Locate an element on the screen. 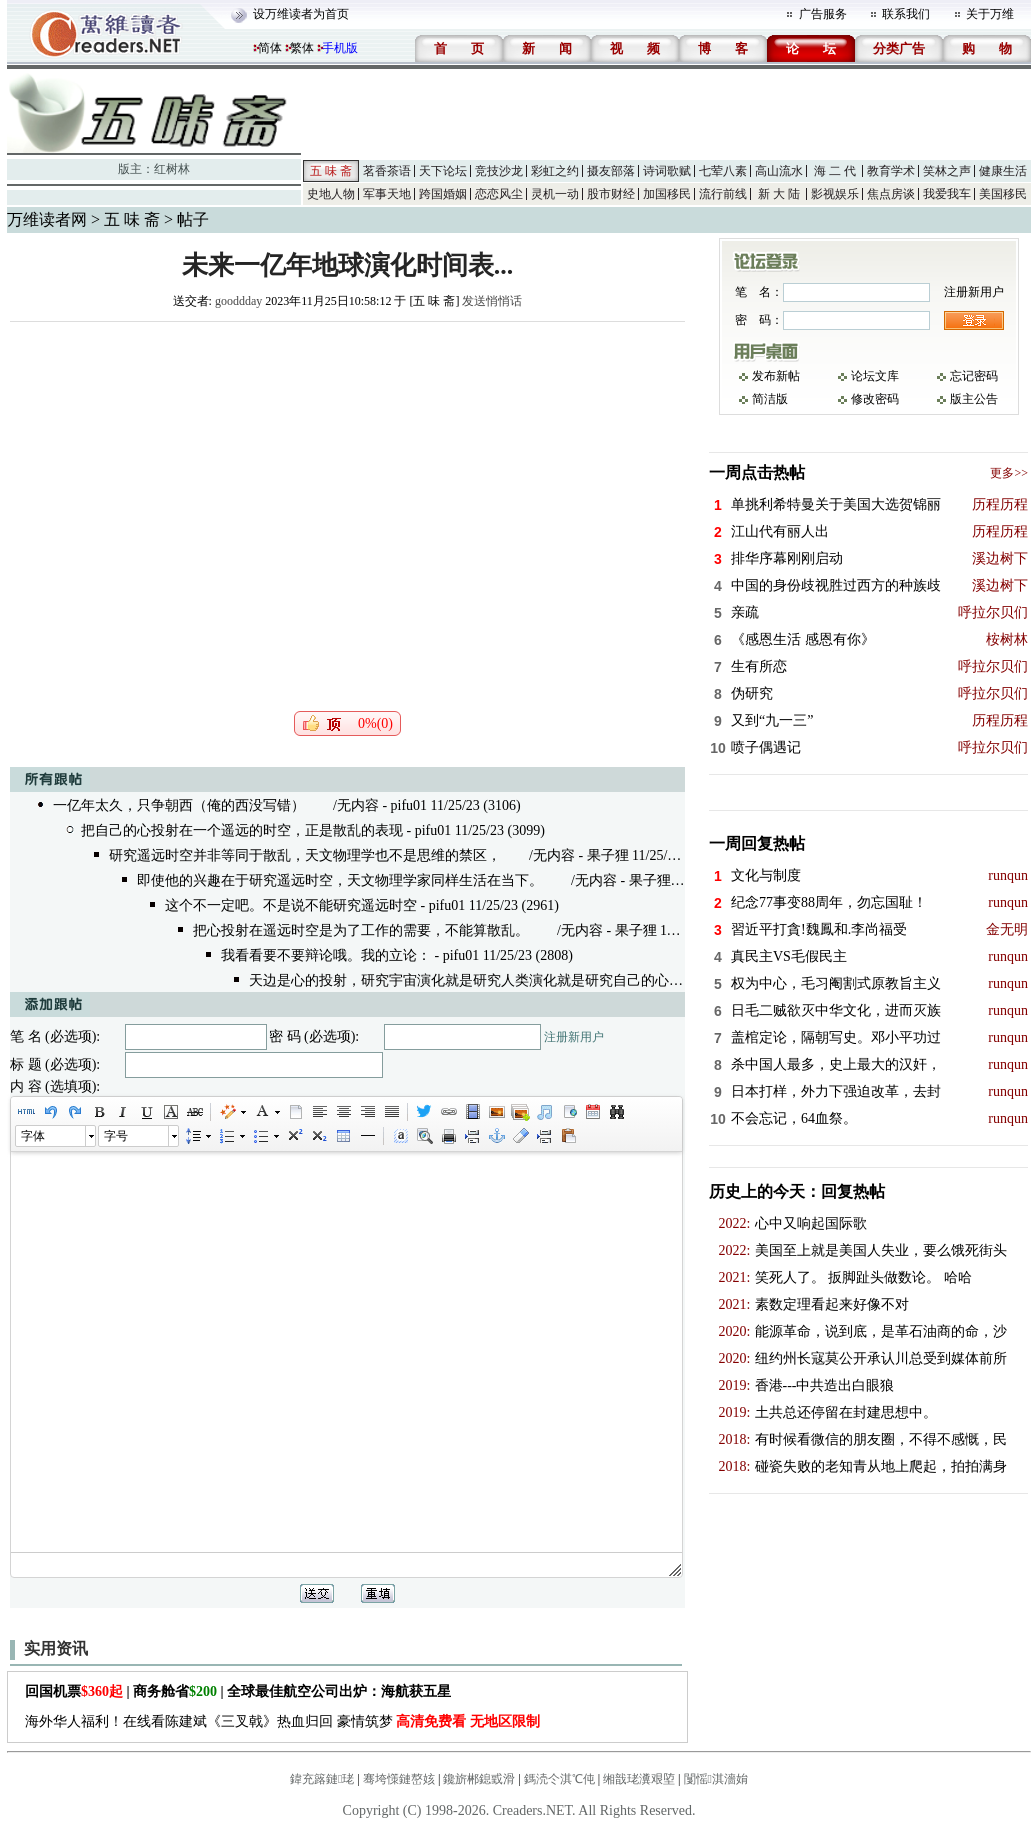 The image size is (1031, 1841). 健康生活 is located at coordinates (1003, 171).